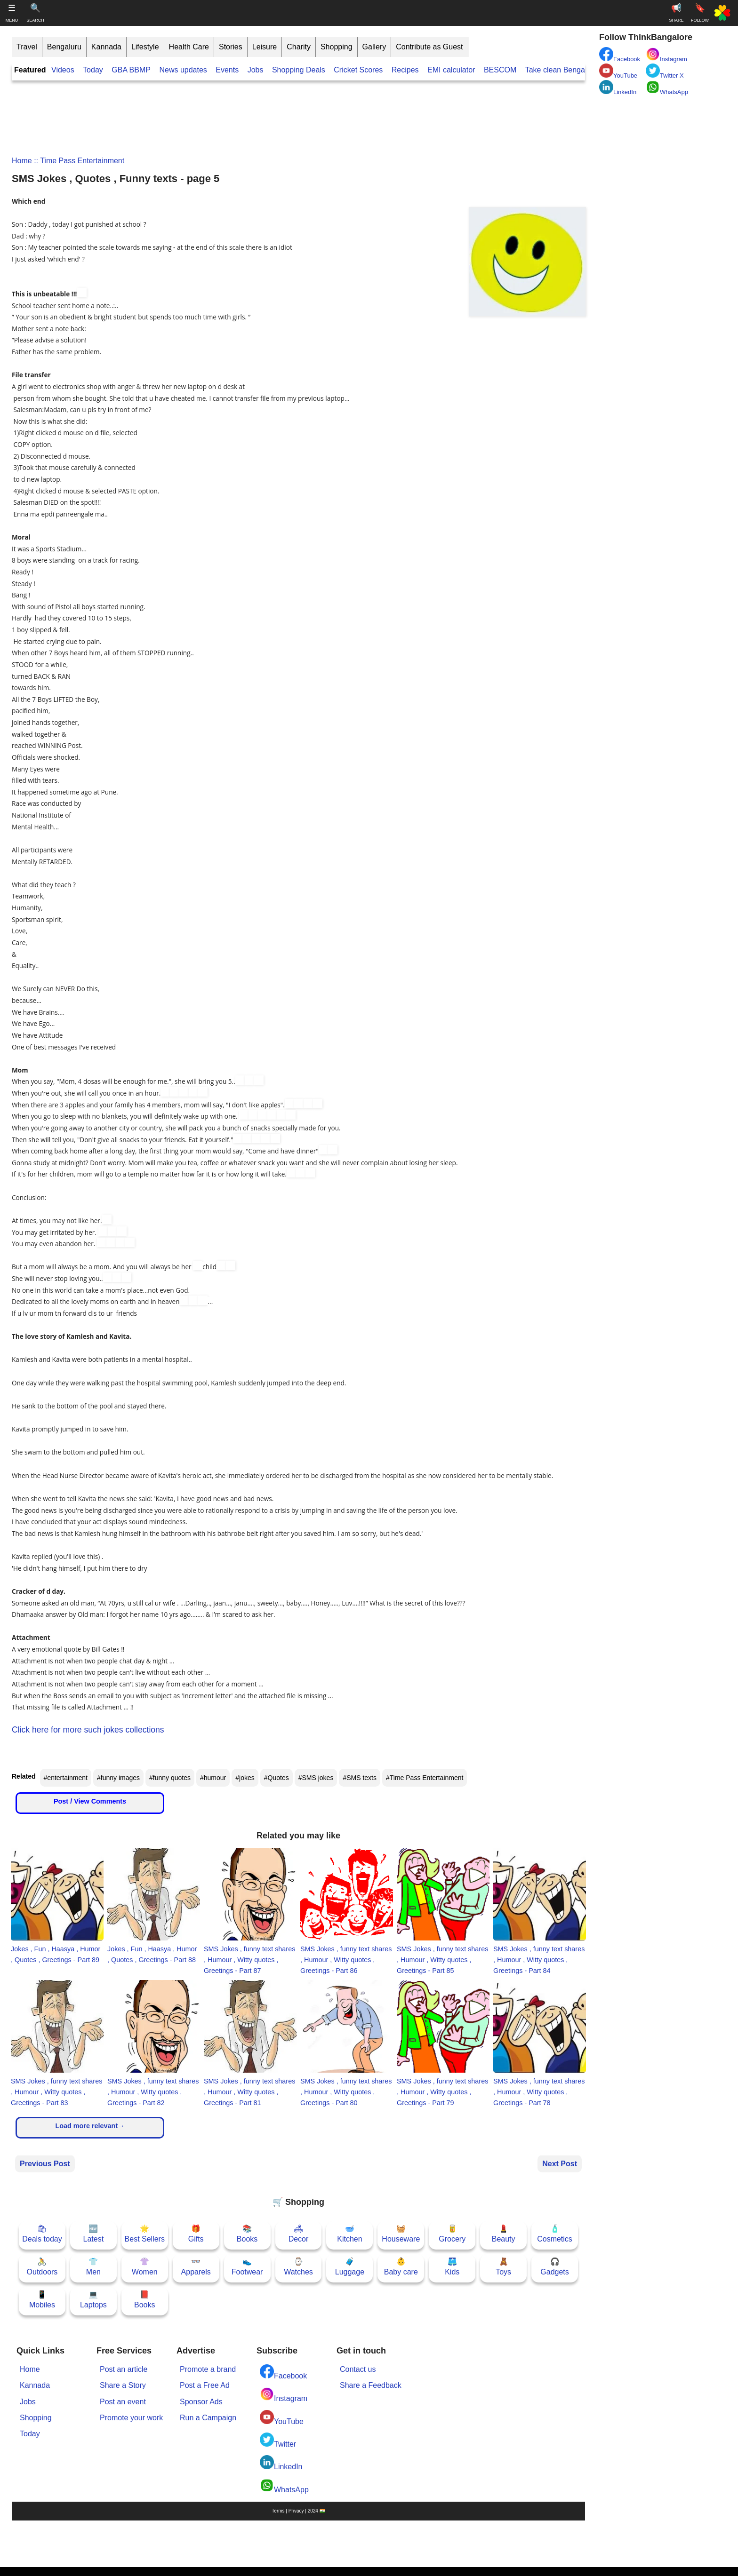  What do you see at coordinates (189, 47) in the screenshot?
I see `Health Care` at bounding box center [189, 47].